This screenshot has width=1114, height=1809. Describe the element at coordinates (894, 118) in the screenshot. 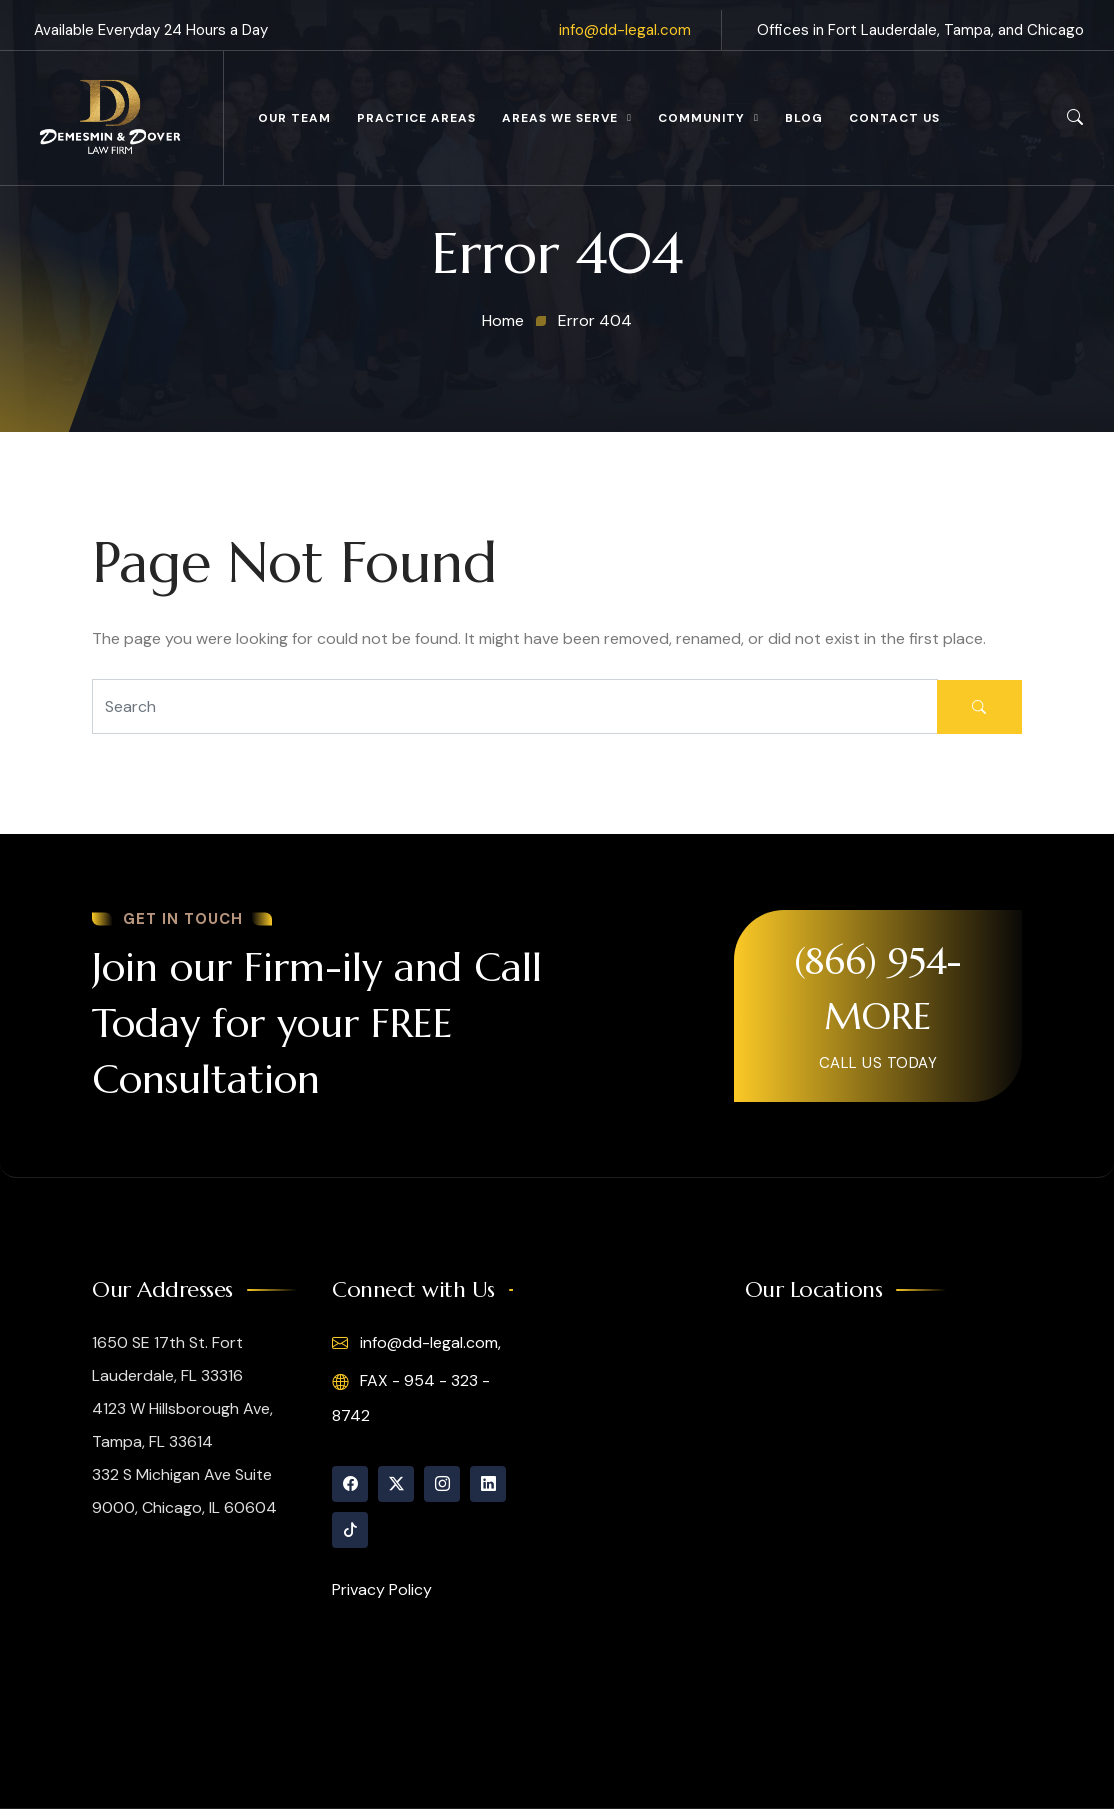

I see `Contact Us` at that location.